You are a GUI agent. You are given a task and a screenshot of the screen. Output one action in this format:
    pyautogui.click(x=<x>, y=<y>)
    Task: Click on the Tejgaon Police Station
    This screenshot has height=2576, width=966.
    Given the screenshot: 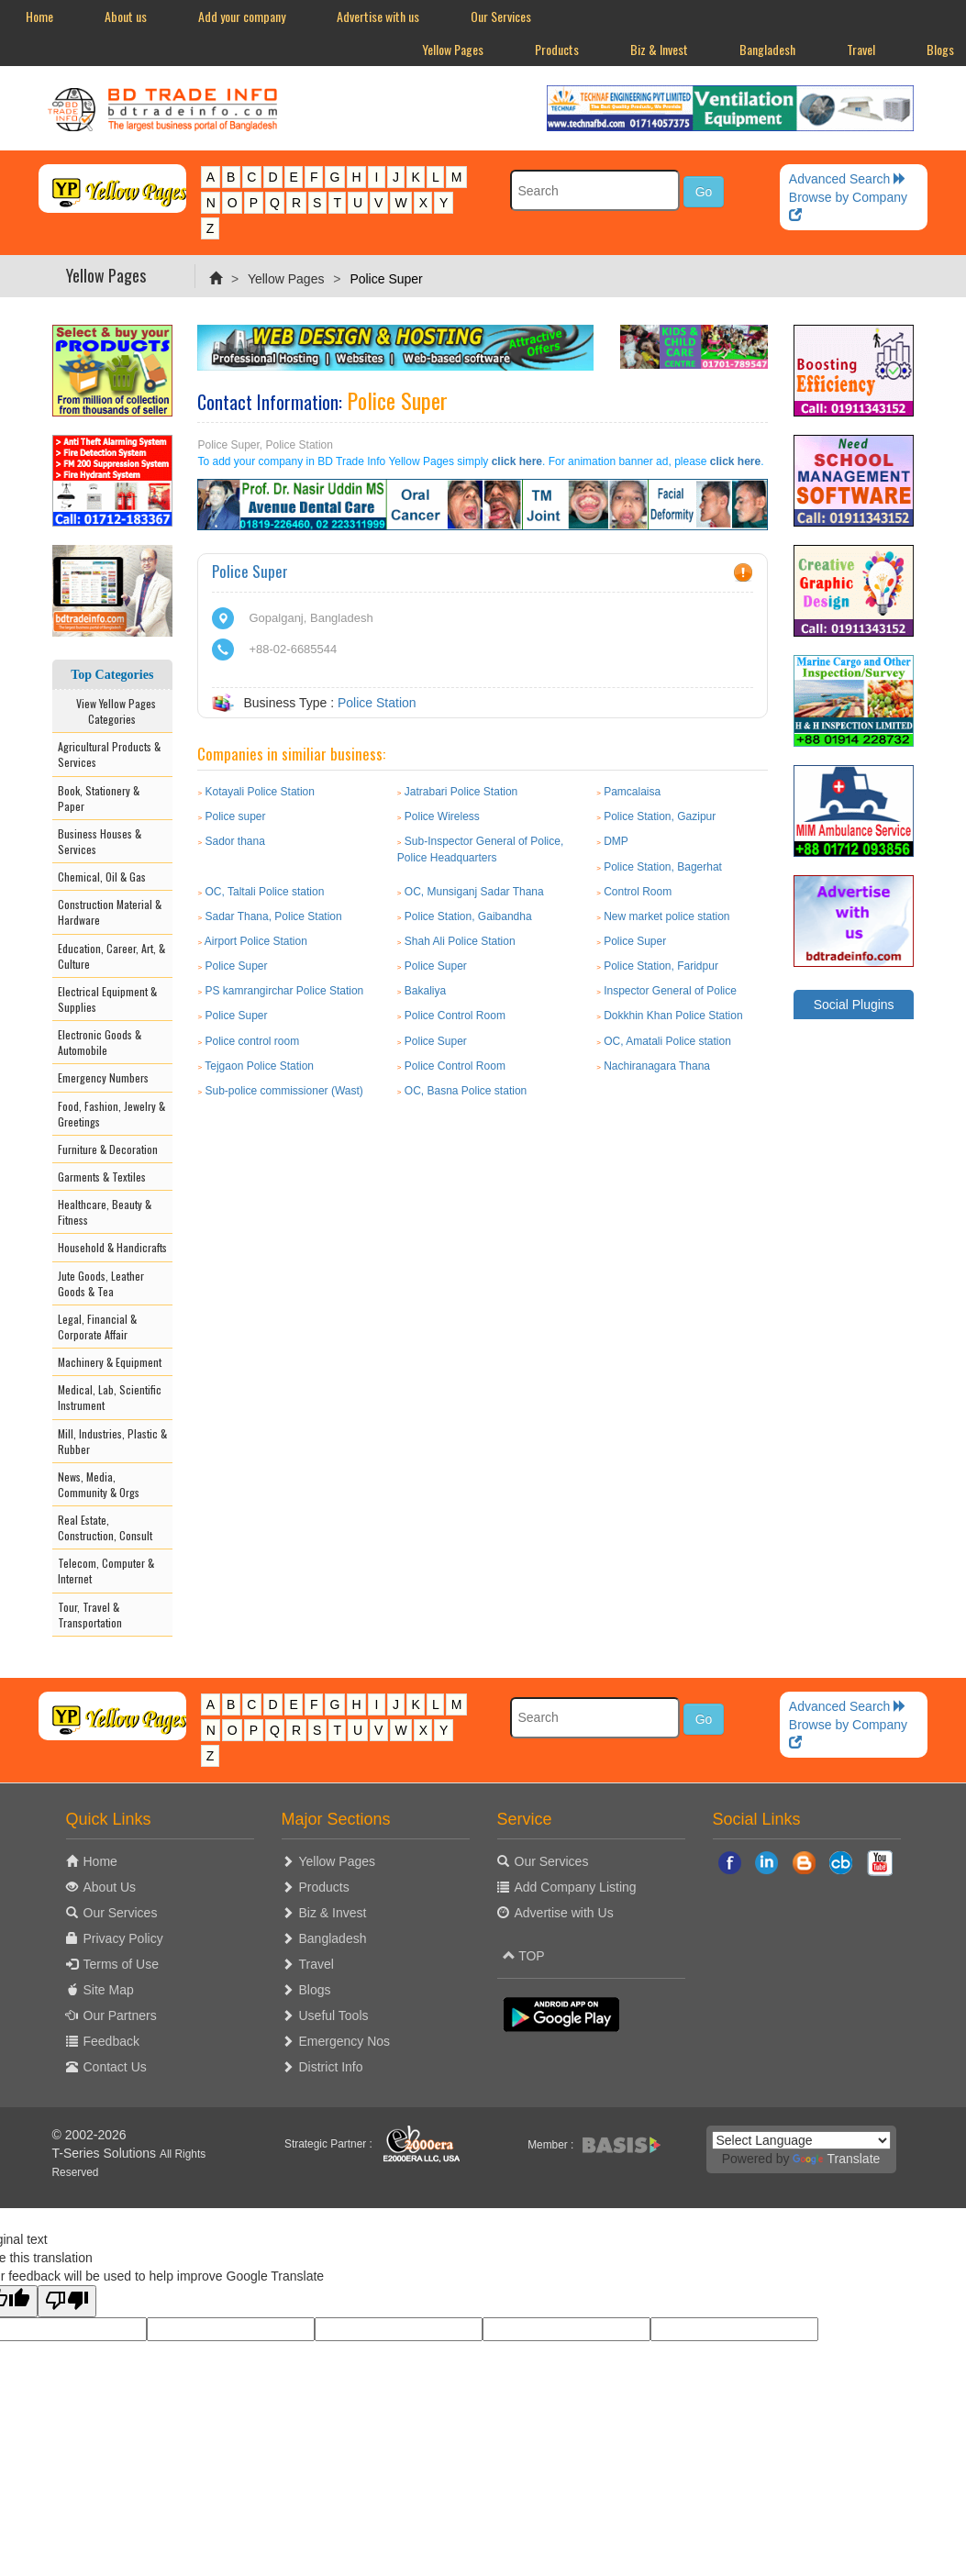 What is the action you would take?
    pyautogui.click(x=259, y=1066)
    